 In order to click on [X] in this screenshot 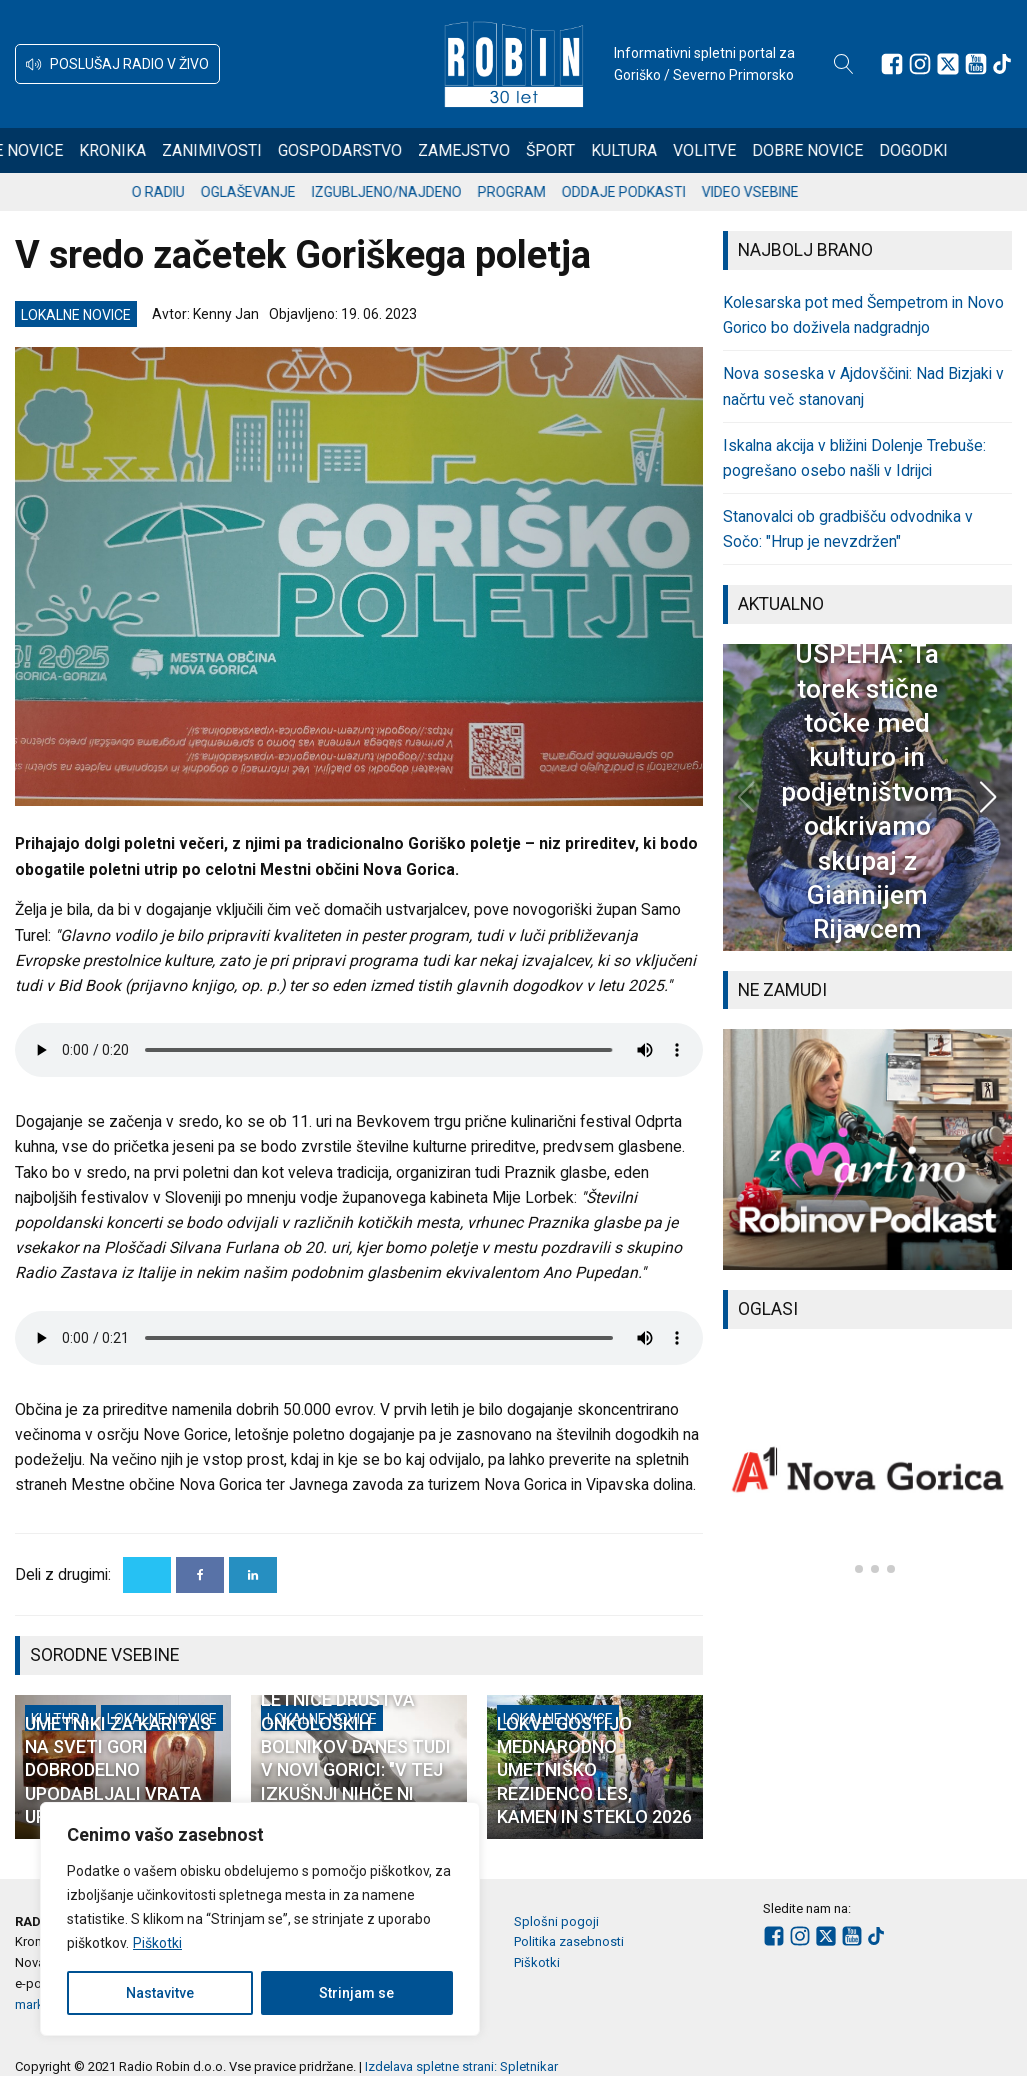, I will do `click(147, 1575)`.